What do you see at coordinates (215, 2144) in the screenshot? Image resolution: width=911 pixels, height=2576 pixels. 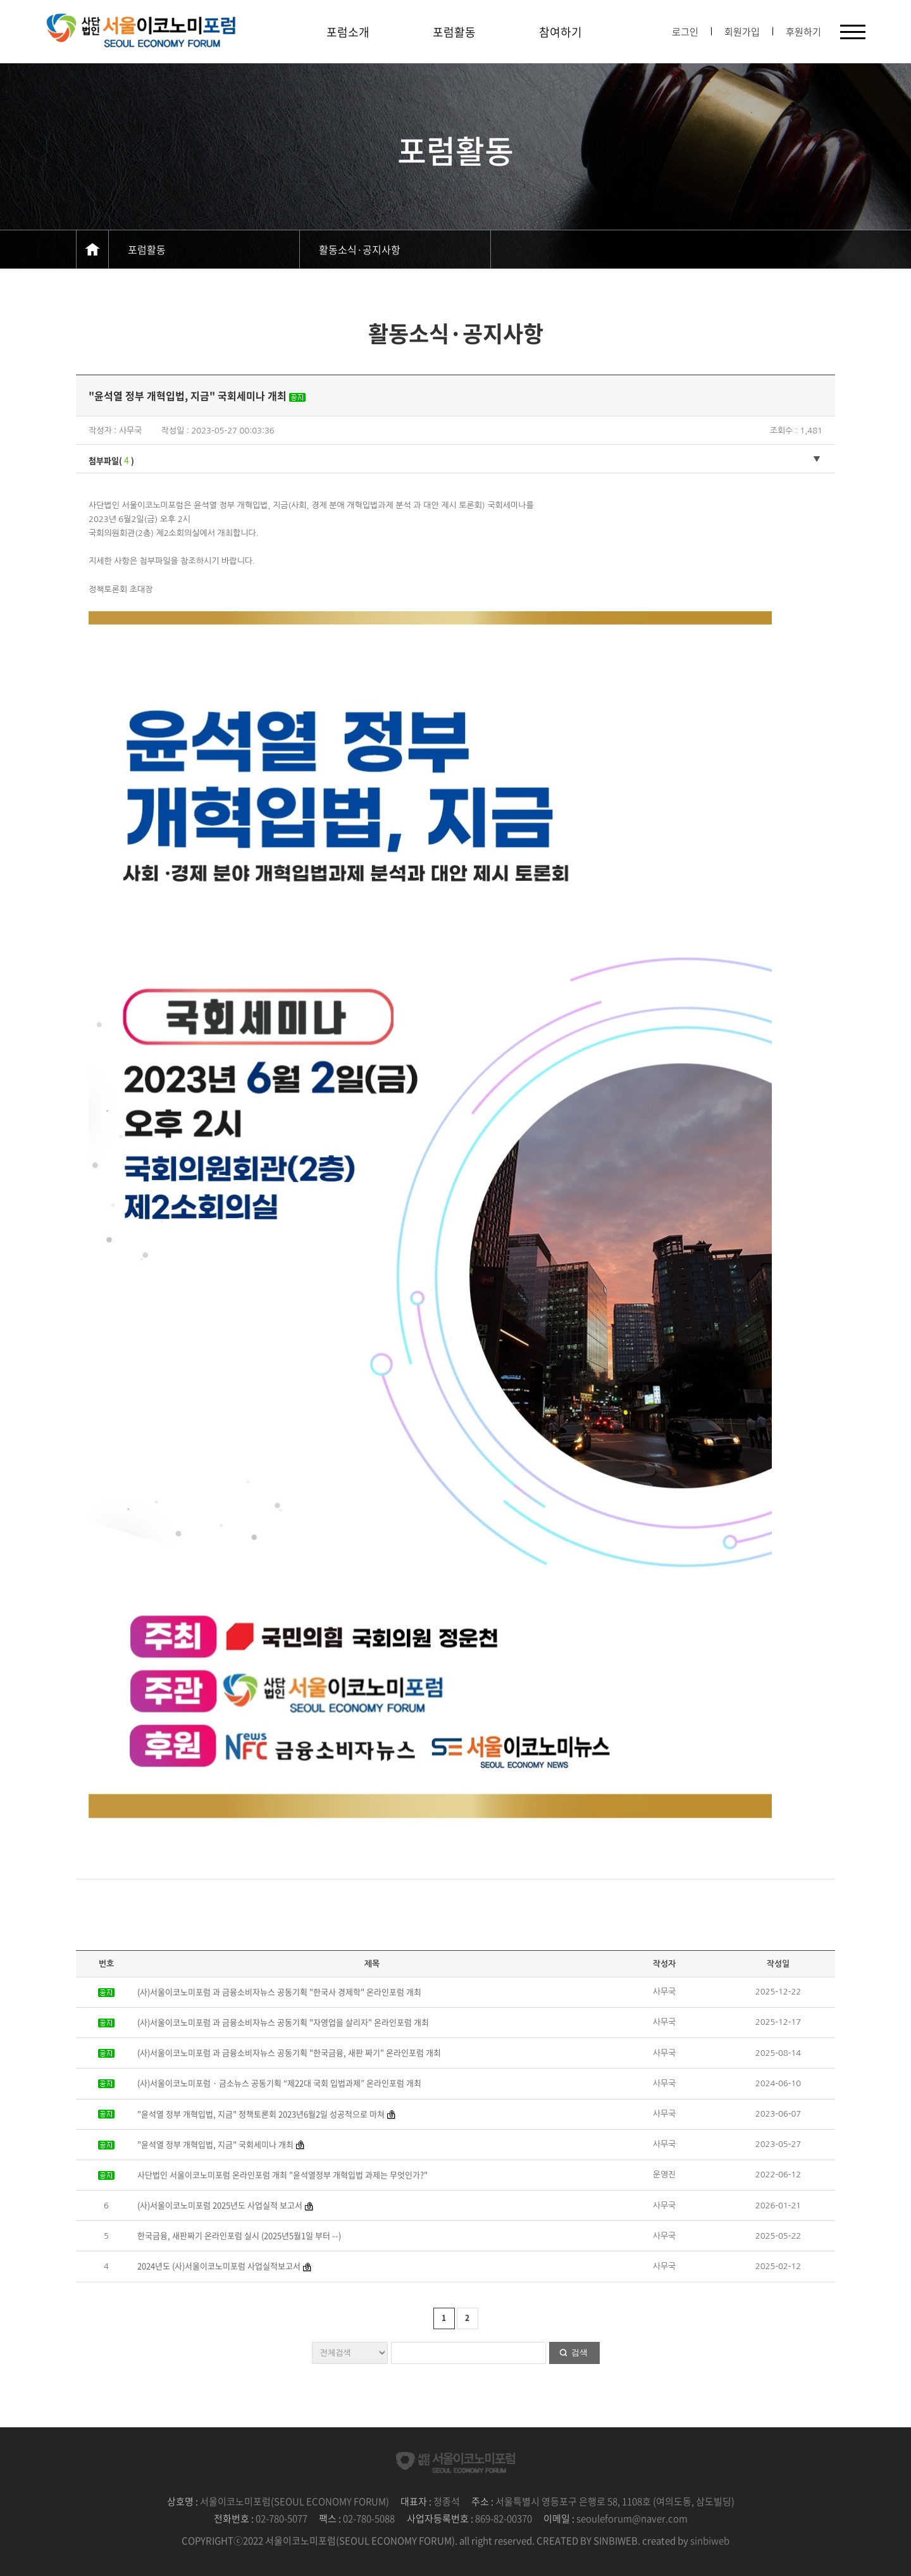 I see `"윤석열 정부 개혁입법, 지금" 국회세미나 개최` at bounding box center [215, 2144].